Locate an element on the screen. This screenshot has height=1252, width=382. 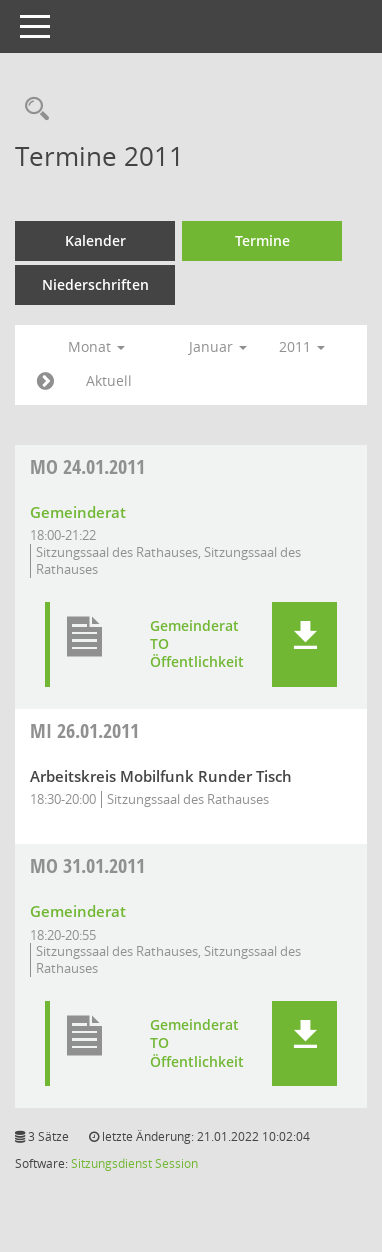
2011 [button] is located at coordinates (302, 346).